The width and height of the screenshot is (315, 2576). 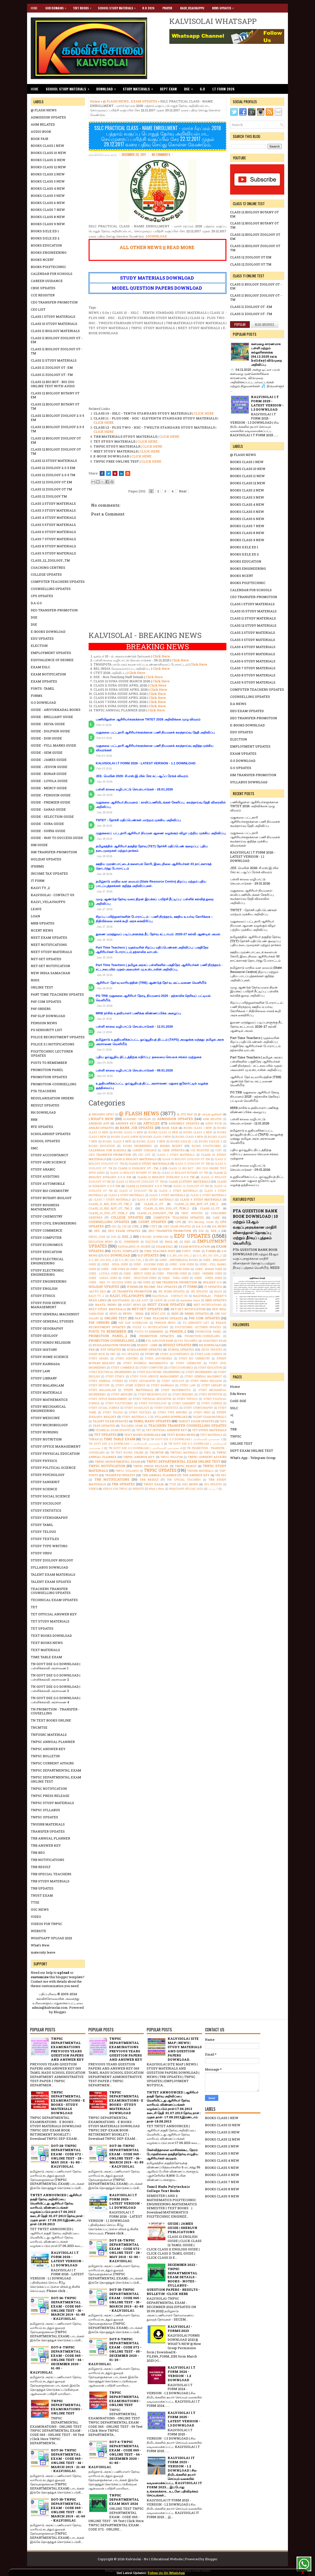 What do you see at coordinates (139, 1168) in the screenshot?
I see `CLASS 11 ZOOLOGY OT -TM_2` at bounding box center [139, 1168].